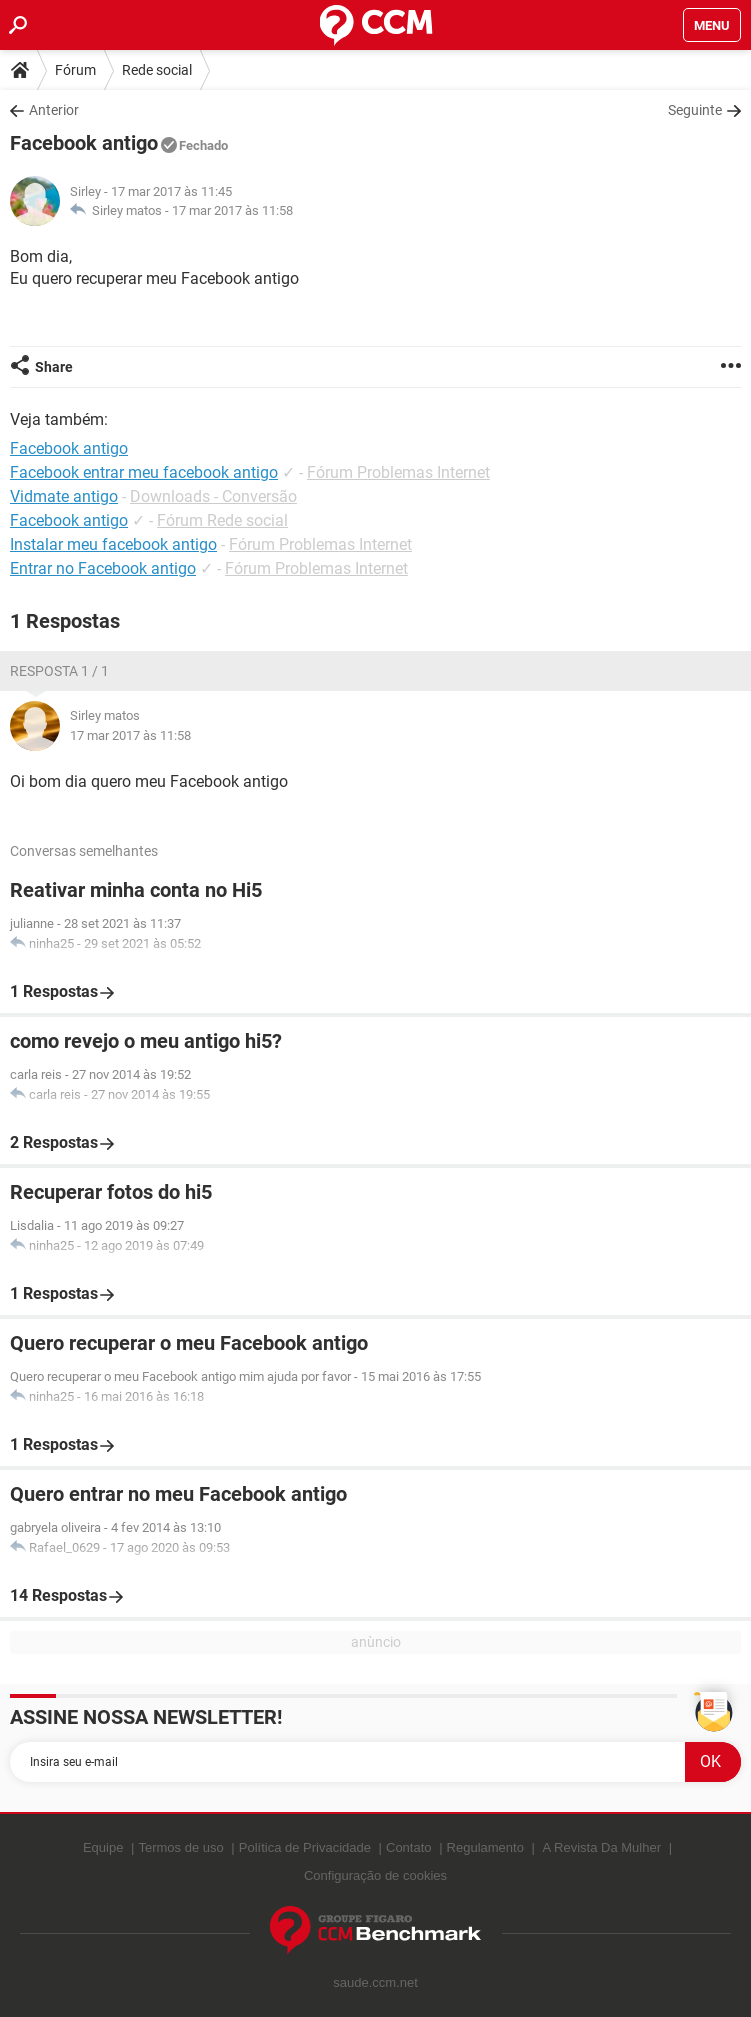  Describe the element at coordinates (54, 367) in the screenshot. I see `Share` at that location.